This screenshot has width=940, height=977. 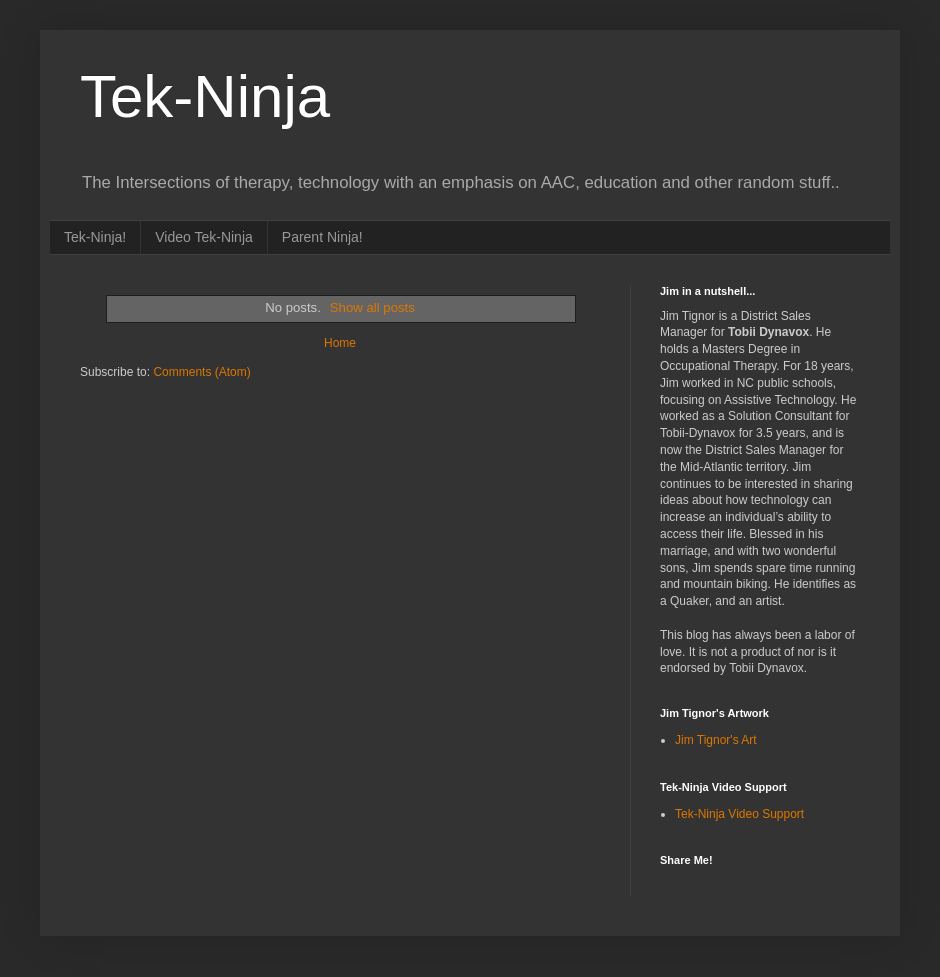 I want to click on Parent Ninja!, so click(x=322, y=237).